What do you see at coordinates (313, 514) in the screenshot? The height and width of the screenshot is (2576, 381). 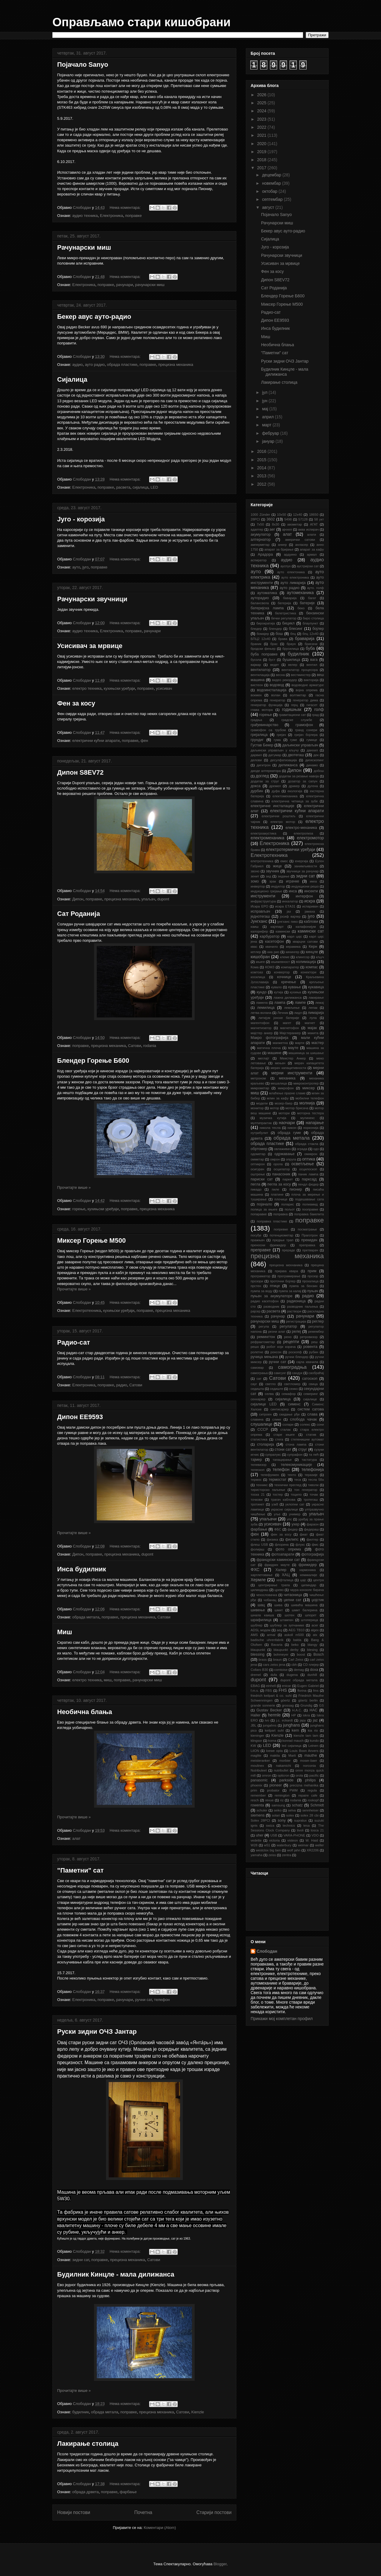 I see `18650` at bounding box center [313, 514].